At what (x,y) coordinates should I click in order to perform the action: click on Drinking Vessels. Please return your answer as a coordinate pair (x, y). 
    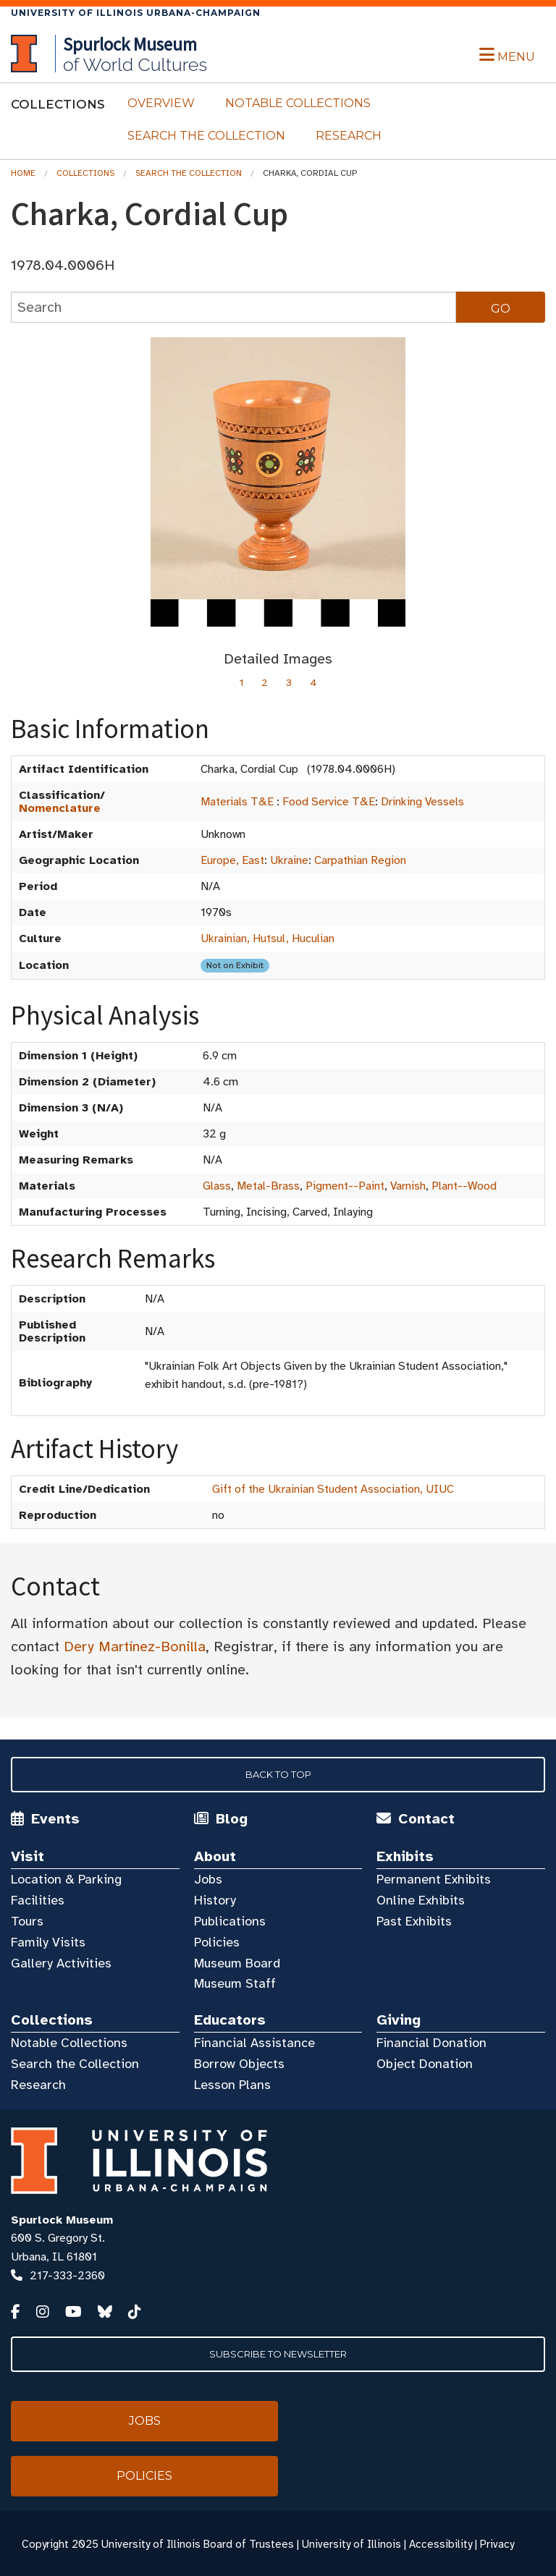
    Looking at the image, I should click on (422, 802).